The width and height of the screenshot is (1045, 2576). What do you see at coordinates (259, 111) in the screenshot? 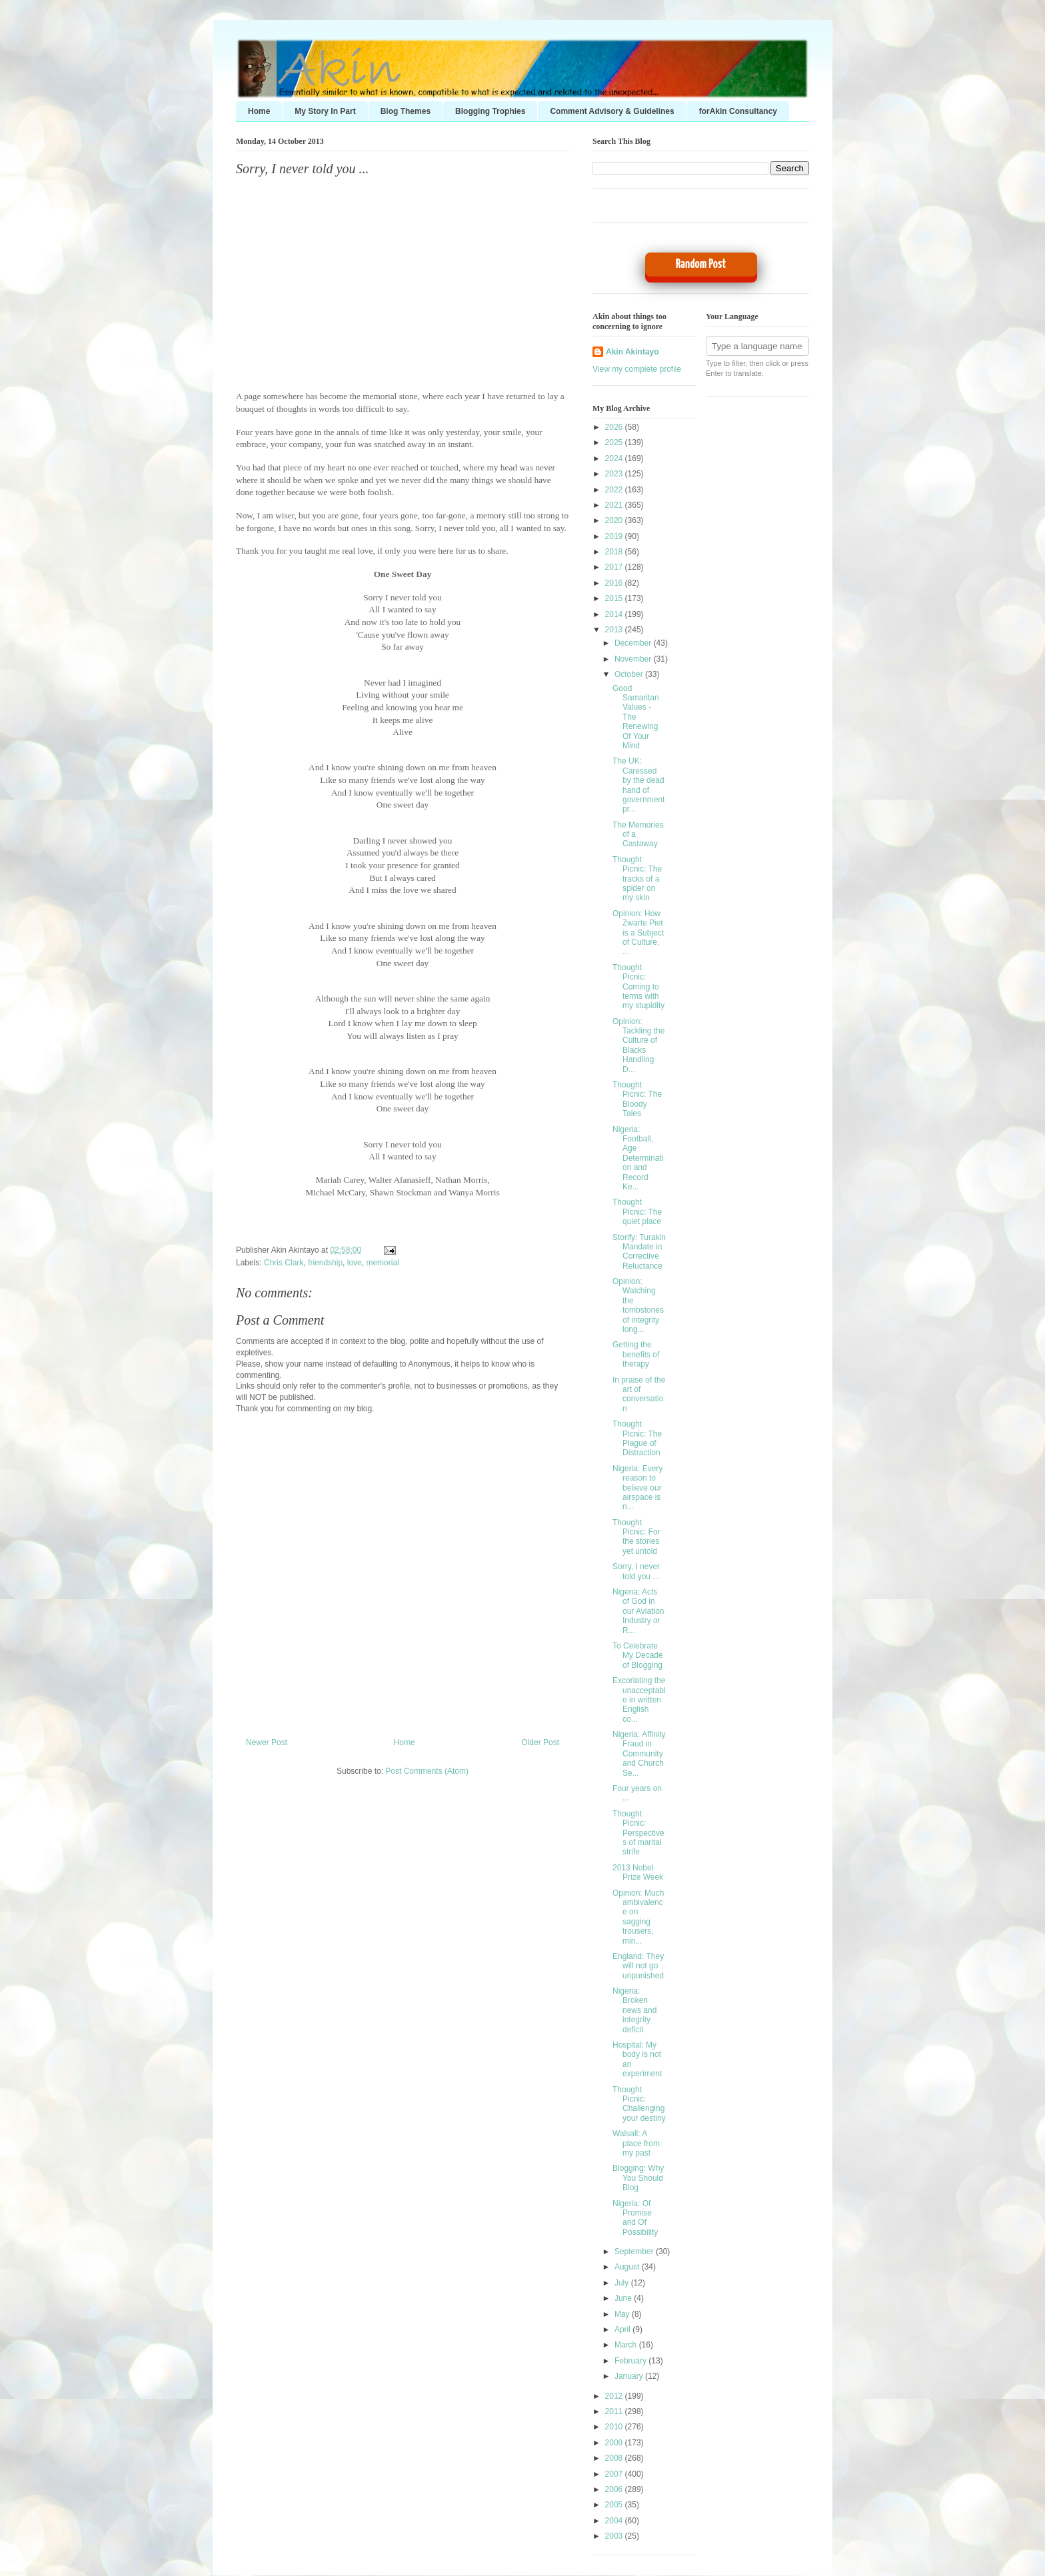
I see `Home` at bounding box center [259, 111].